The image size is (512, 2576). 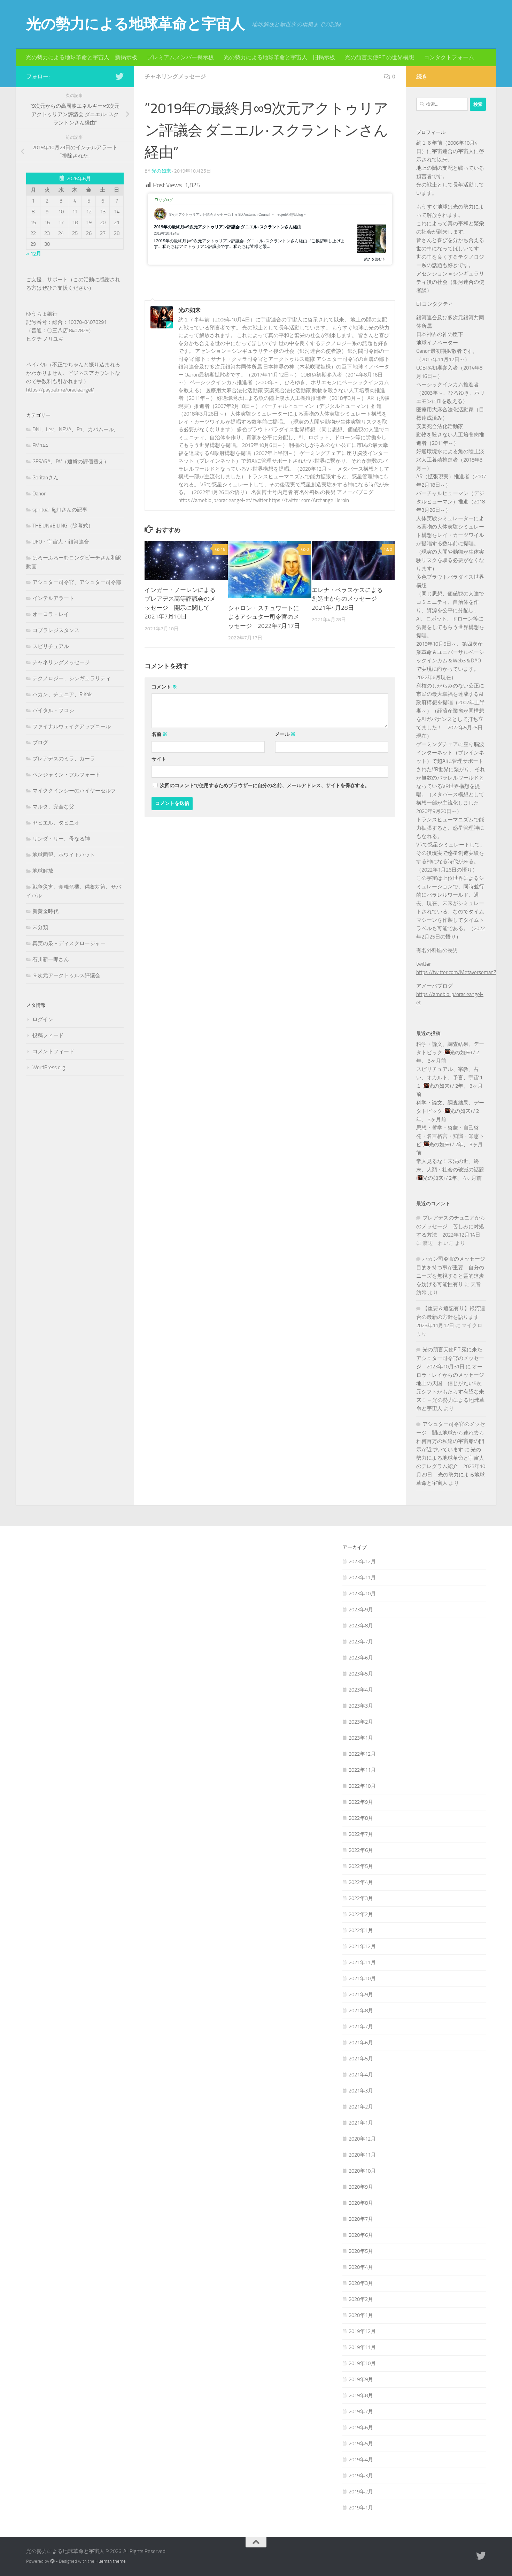 What do you see at coordinates (361, 1818) in the screenshot?
I see `2022年8月` at bounding box center [361, 1818].